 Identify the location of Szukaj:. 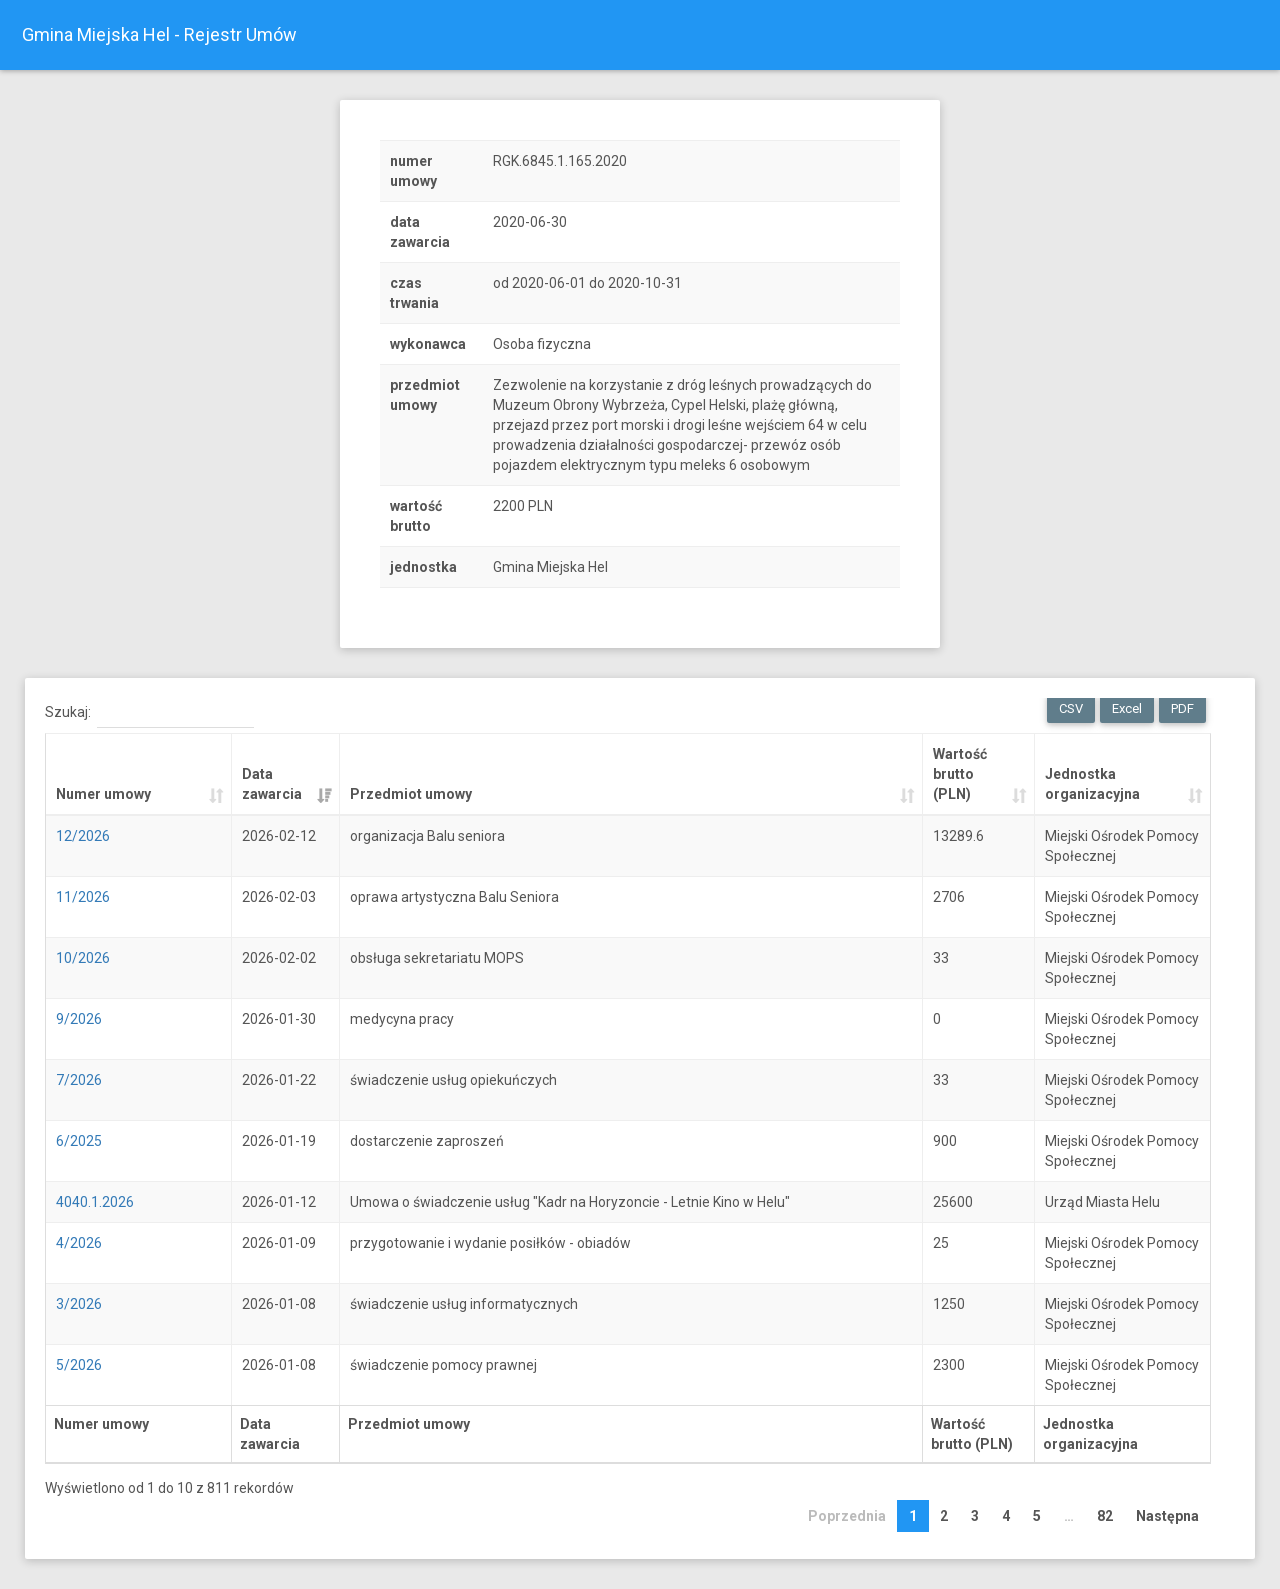
(149, 713).